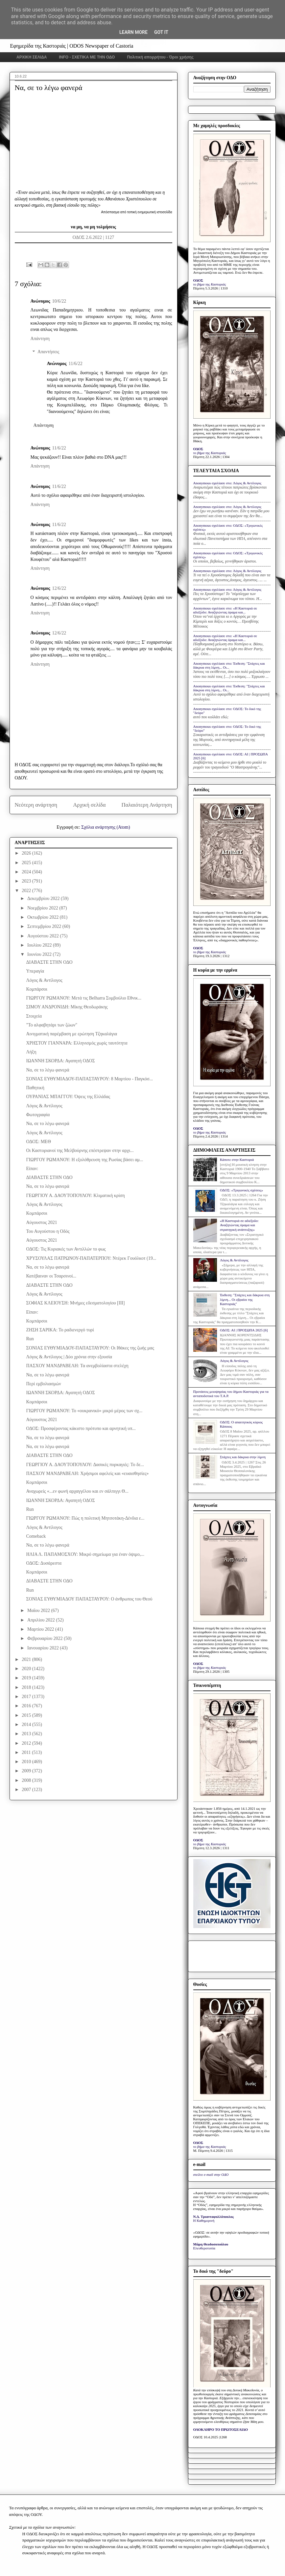 This screenshot has height=2576, width=285. Describe the element at coordinates (51, 1276) in the screenshot. I see `Κατέβαιναν οι Τσαρσινοί...` at that location.